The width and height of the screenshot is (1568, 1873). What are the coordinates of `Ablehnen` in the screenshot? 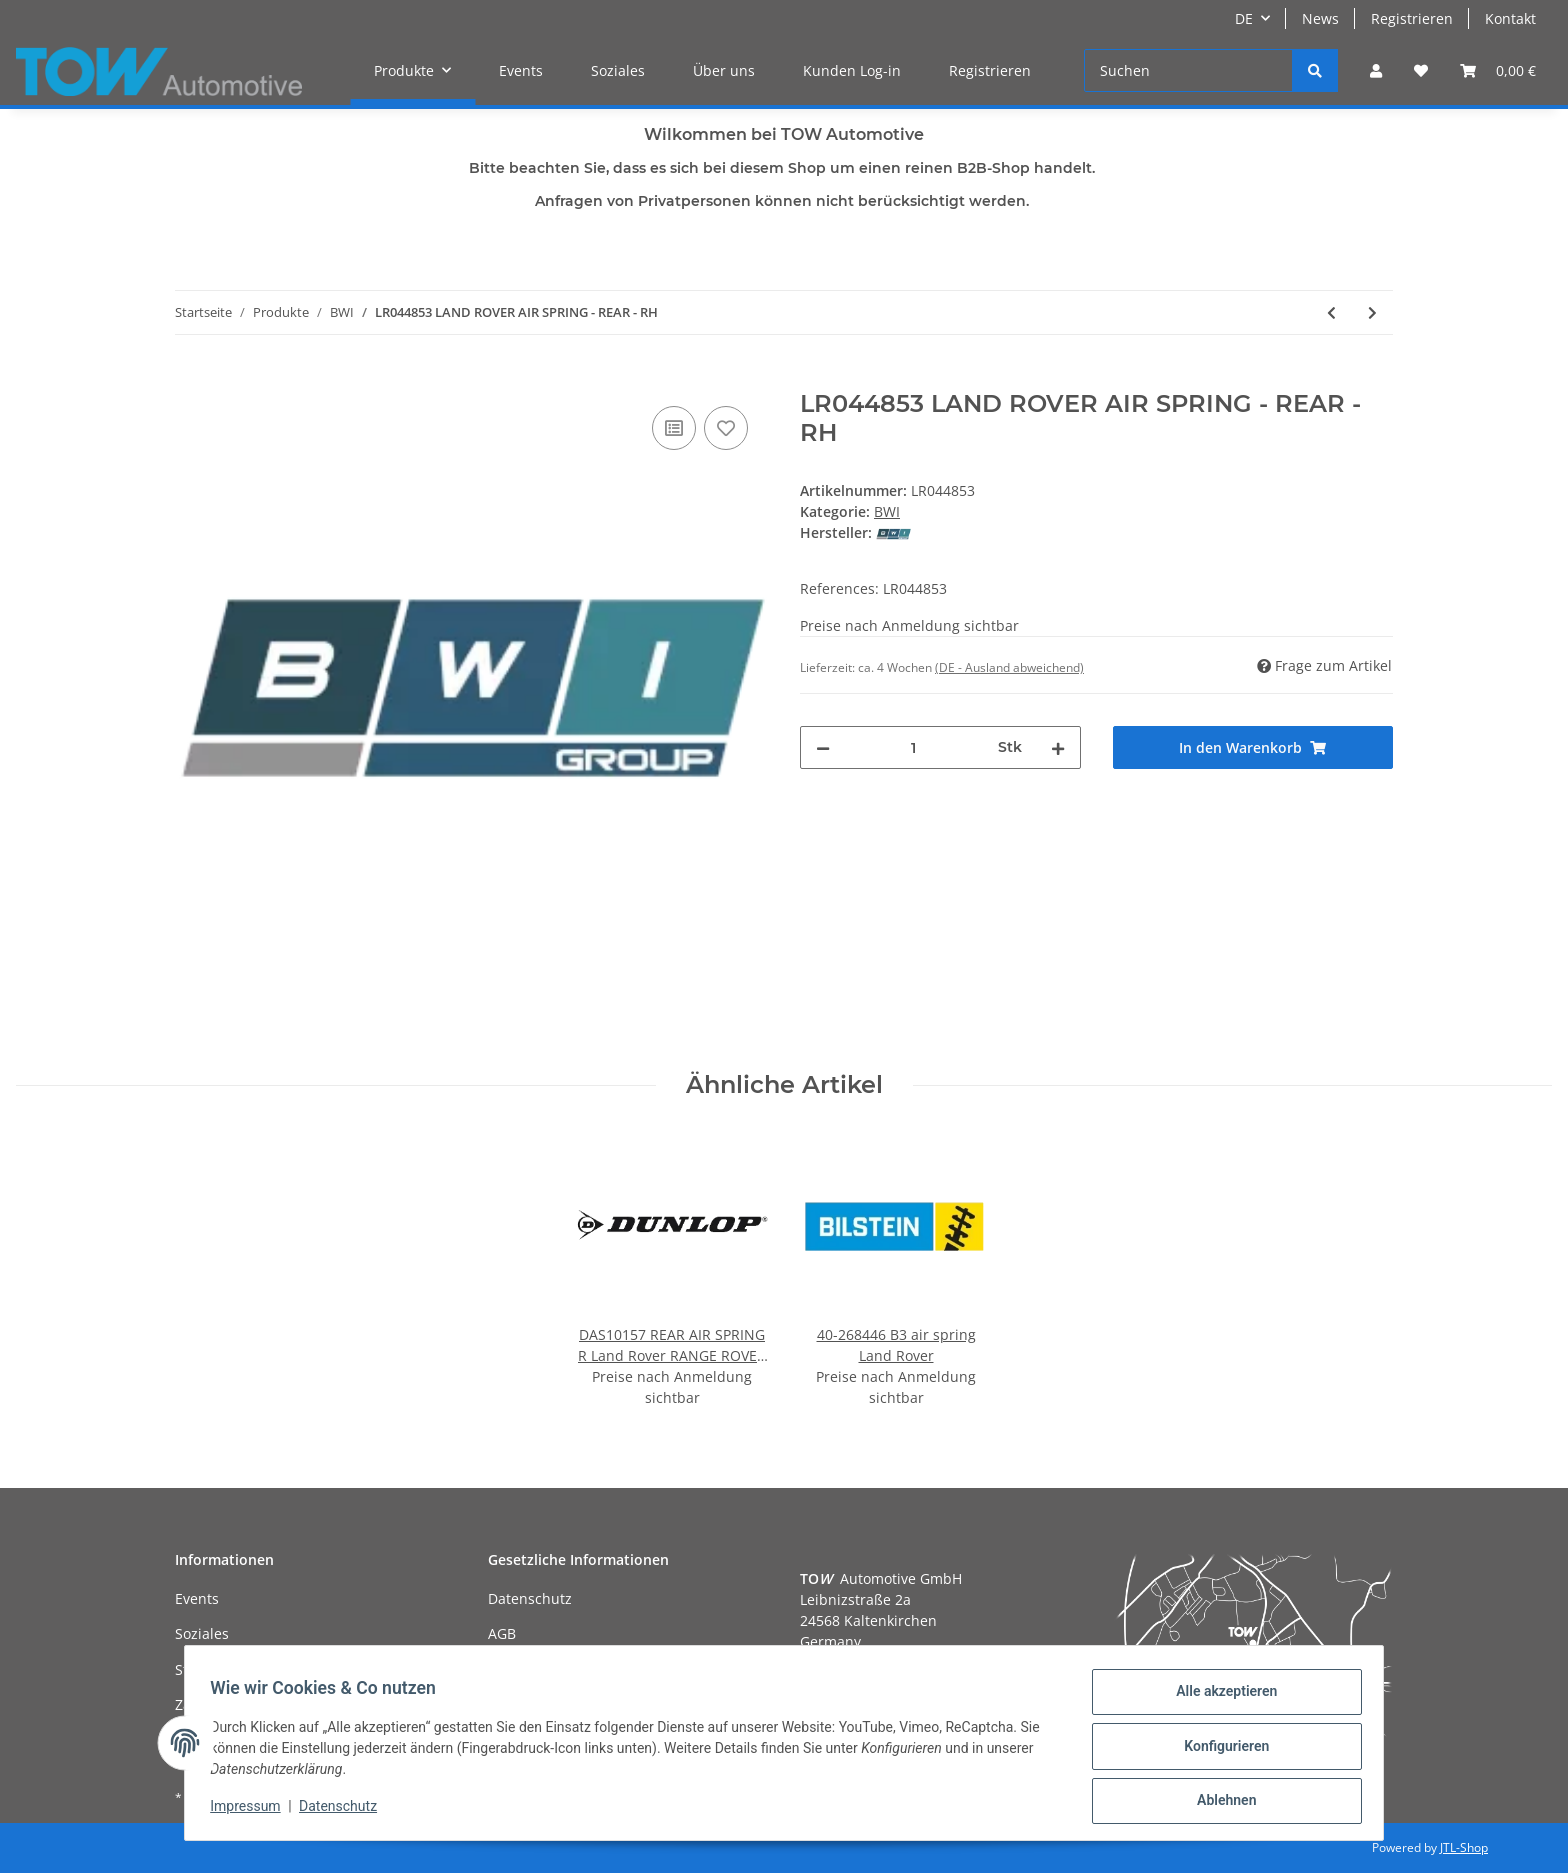 It's located at (1219, 1802).